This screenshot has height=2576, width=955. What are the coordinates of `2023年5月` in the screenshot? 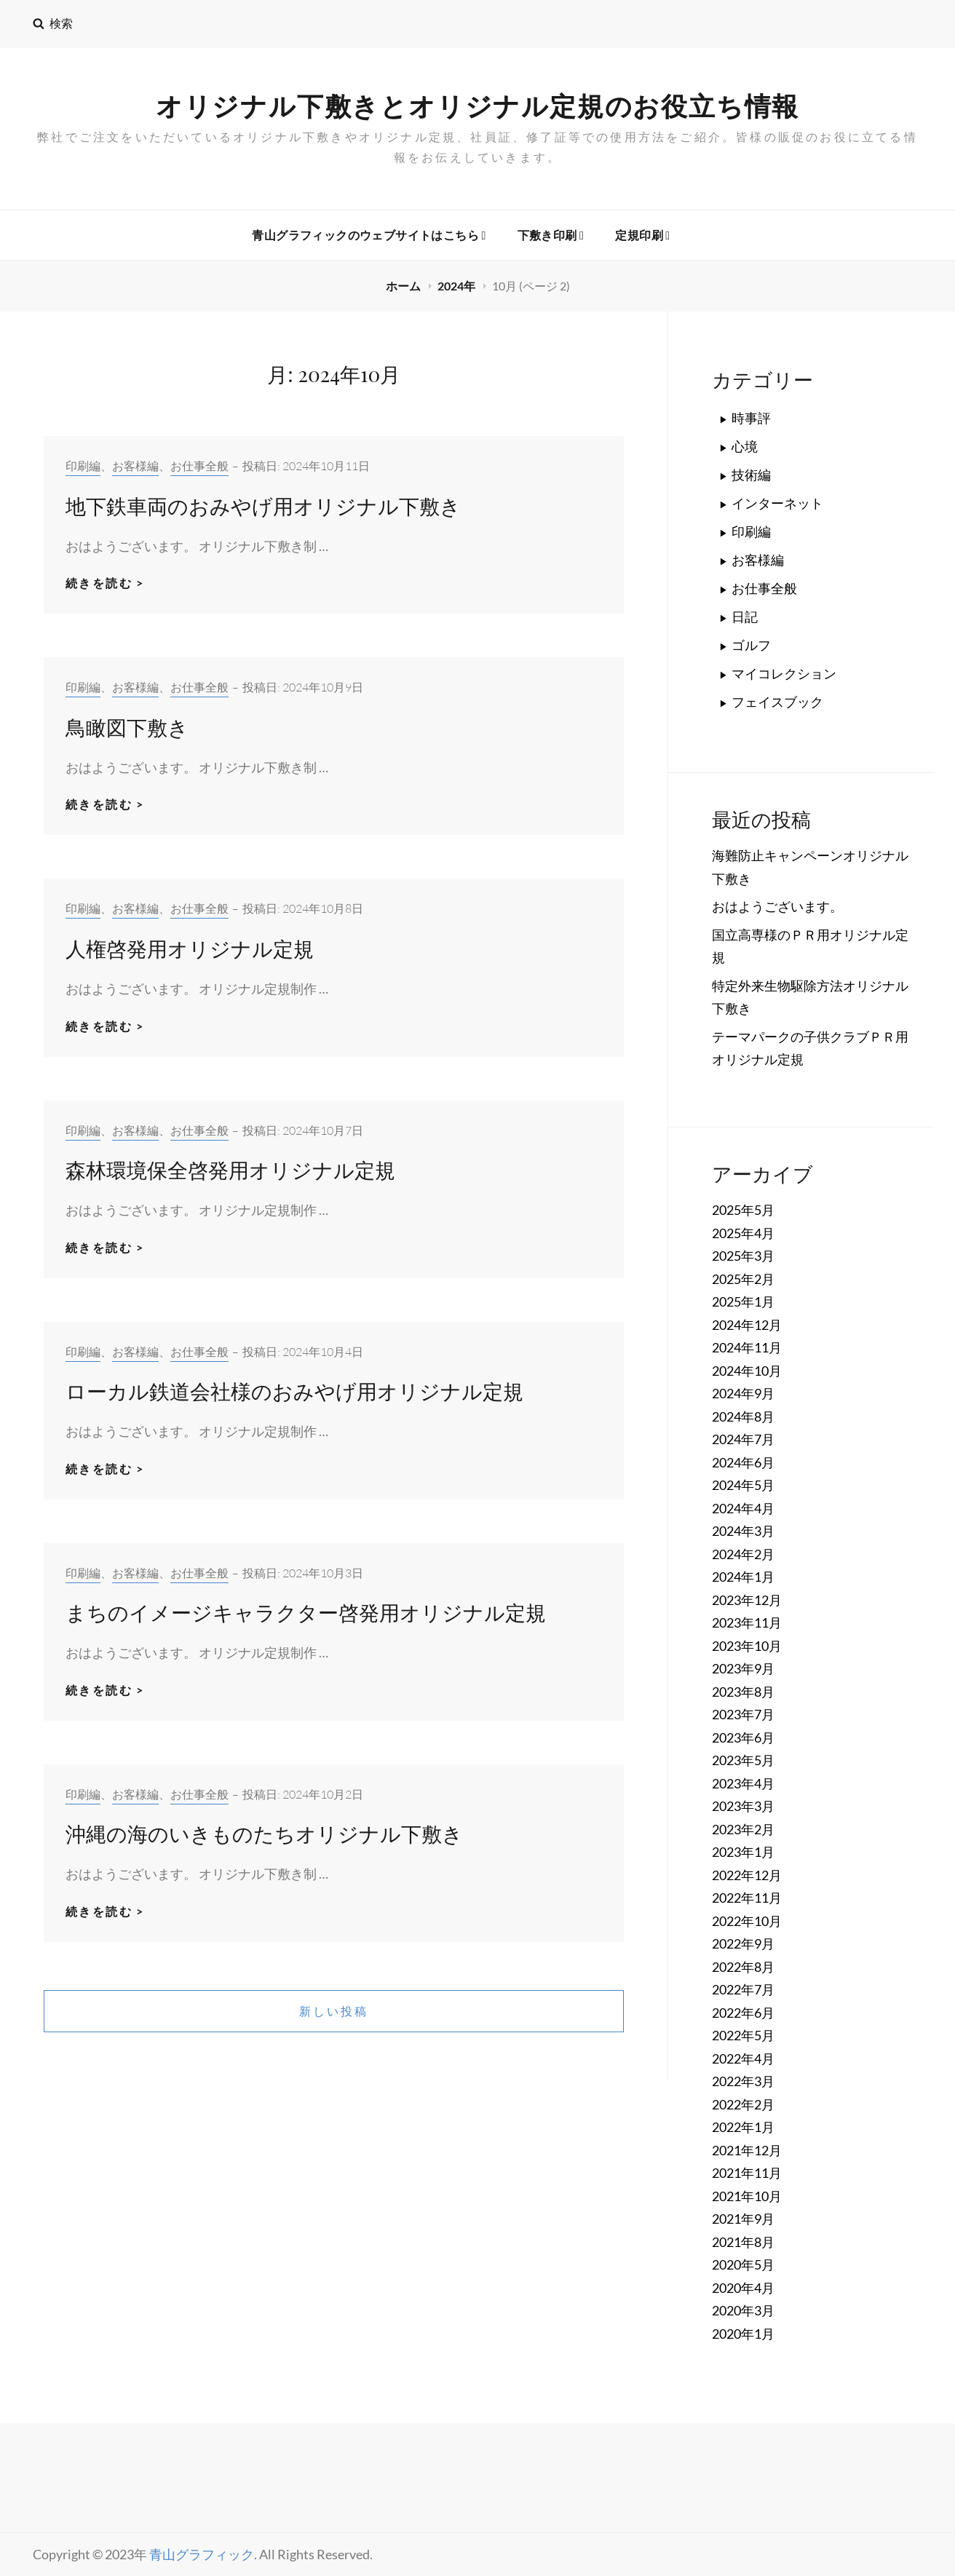 It's located at (743, 1760).